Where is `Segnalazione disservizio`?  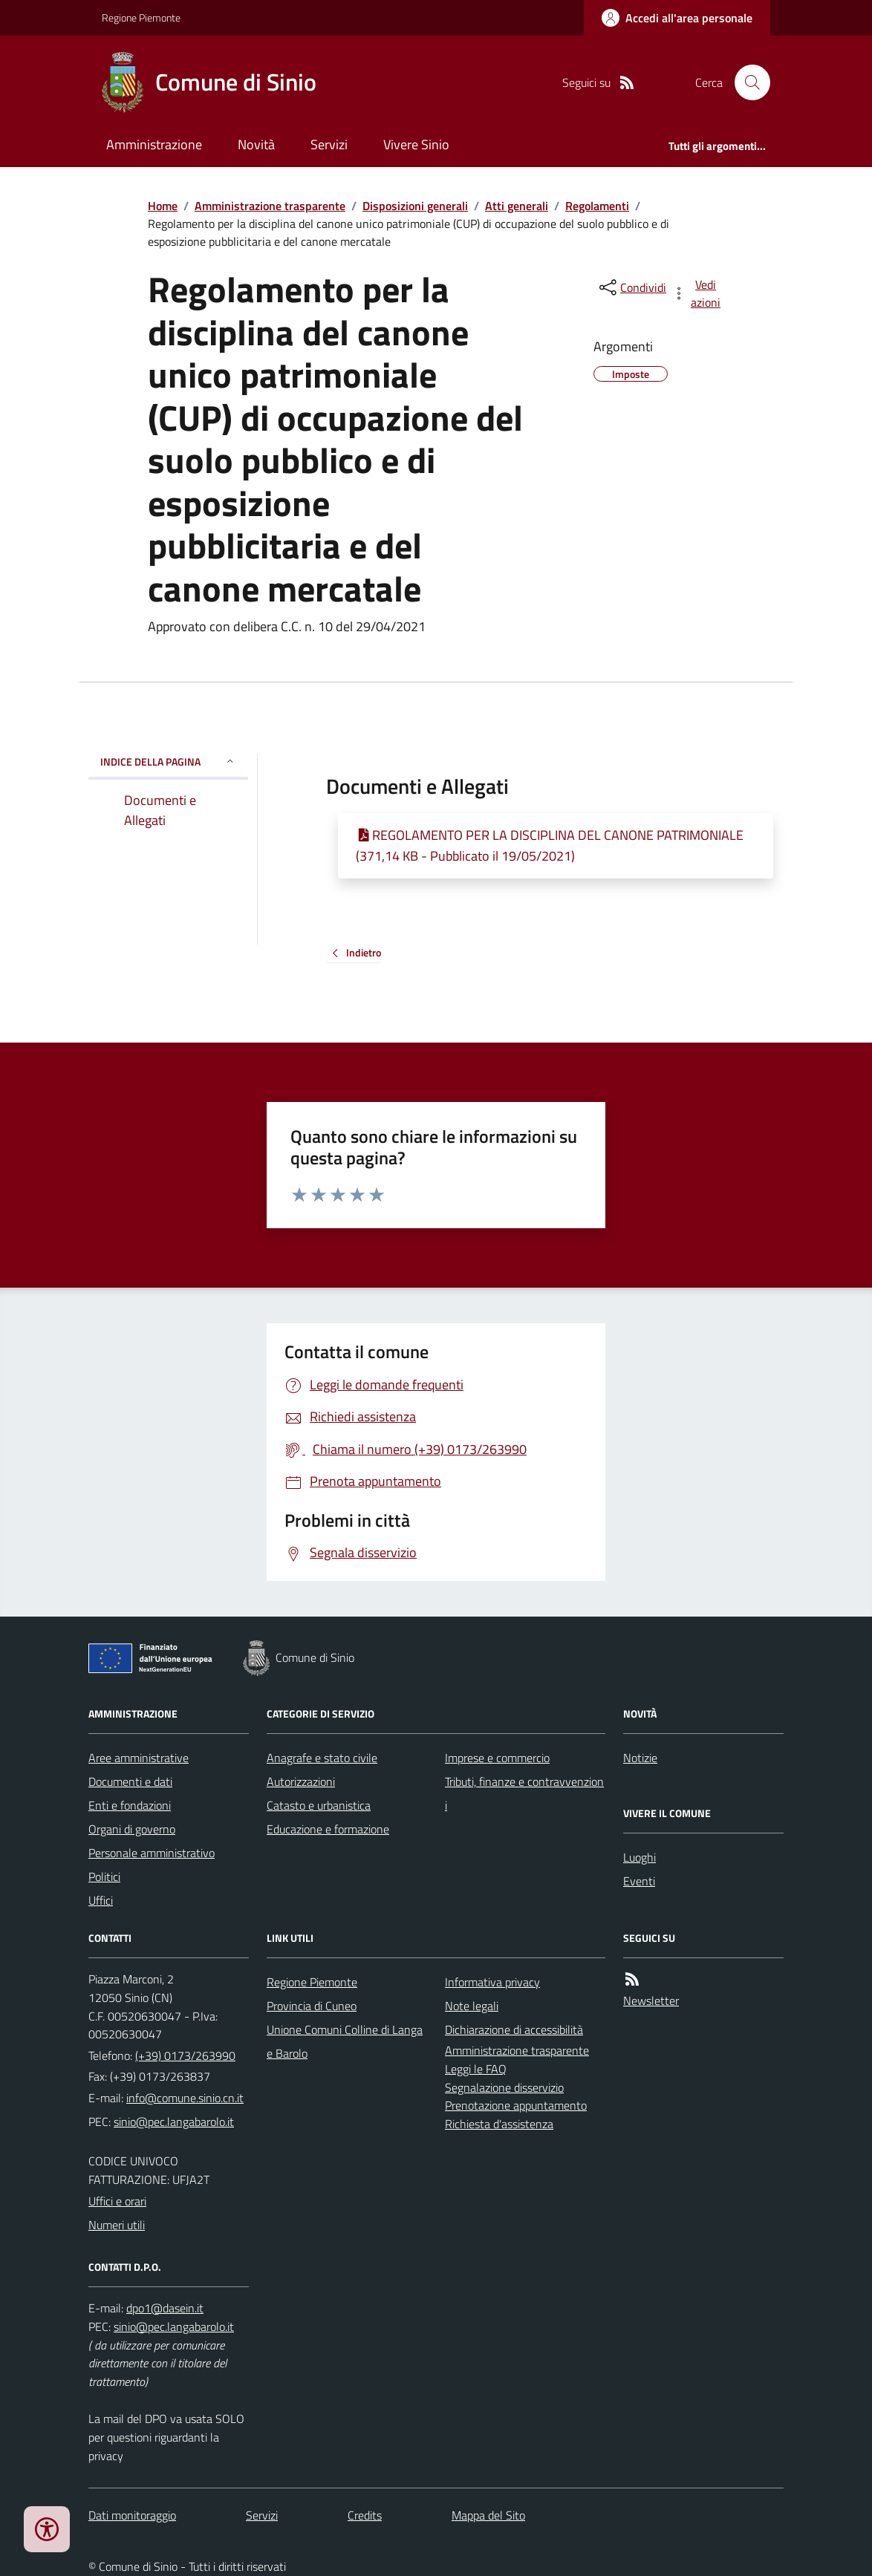 Segnalazione disservizio is located at coordinates (504, 2087).